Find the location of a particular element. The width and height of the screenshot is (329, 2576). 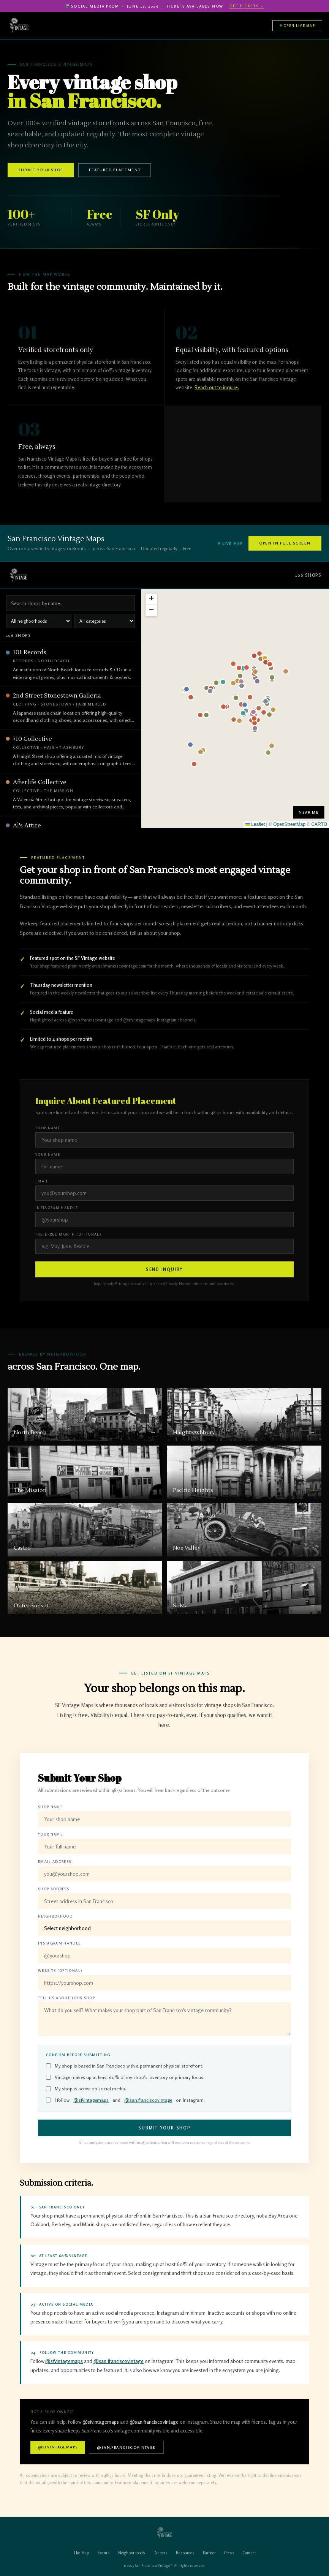

Partner is located at coordinates (209, 2552).